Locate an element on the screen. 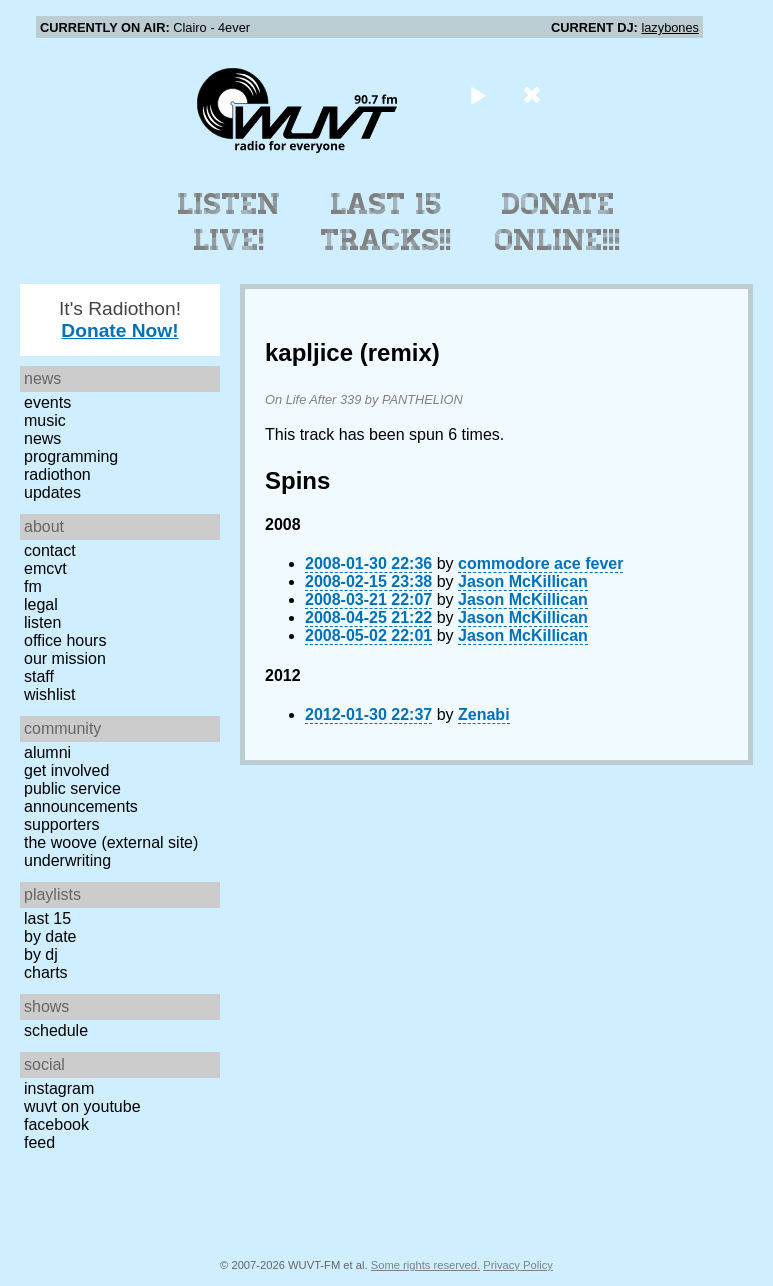 The width and height of the screenshot is (773, 1286). commodore ace fever is located at coordinates (540, 563).